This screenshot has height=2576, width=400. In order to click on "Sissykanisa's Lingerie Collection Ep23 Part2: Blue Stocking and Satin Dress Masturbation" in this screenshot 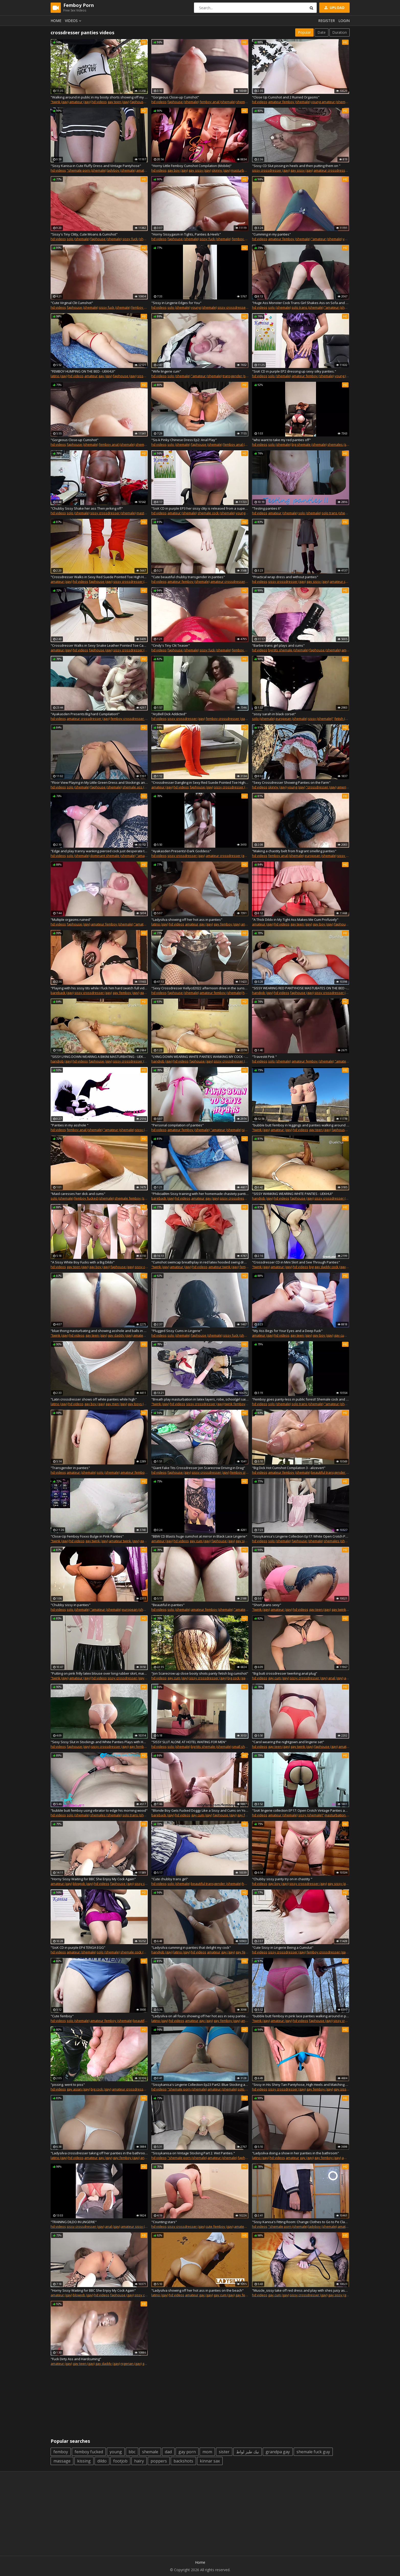, I will do `click(199, 2084)`.